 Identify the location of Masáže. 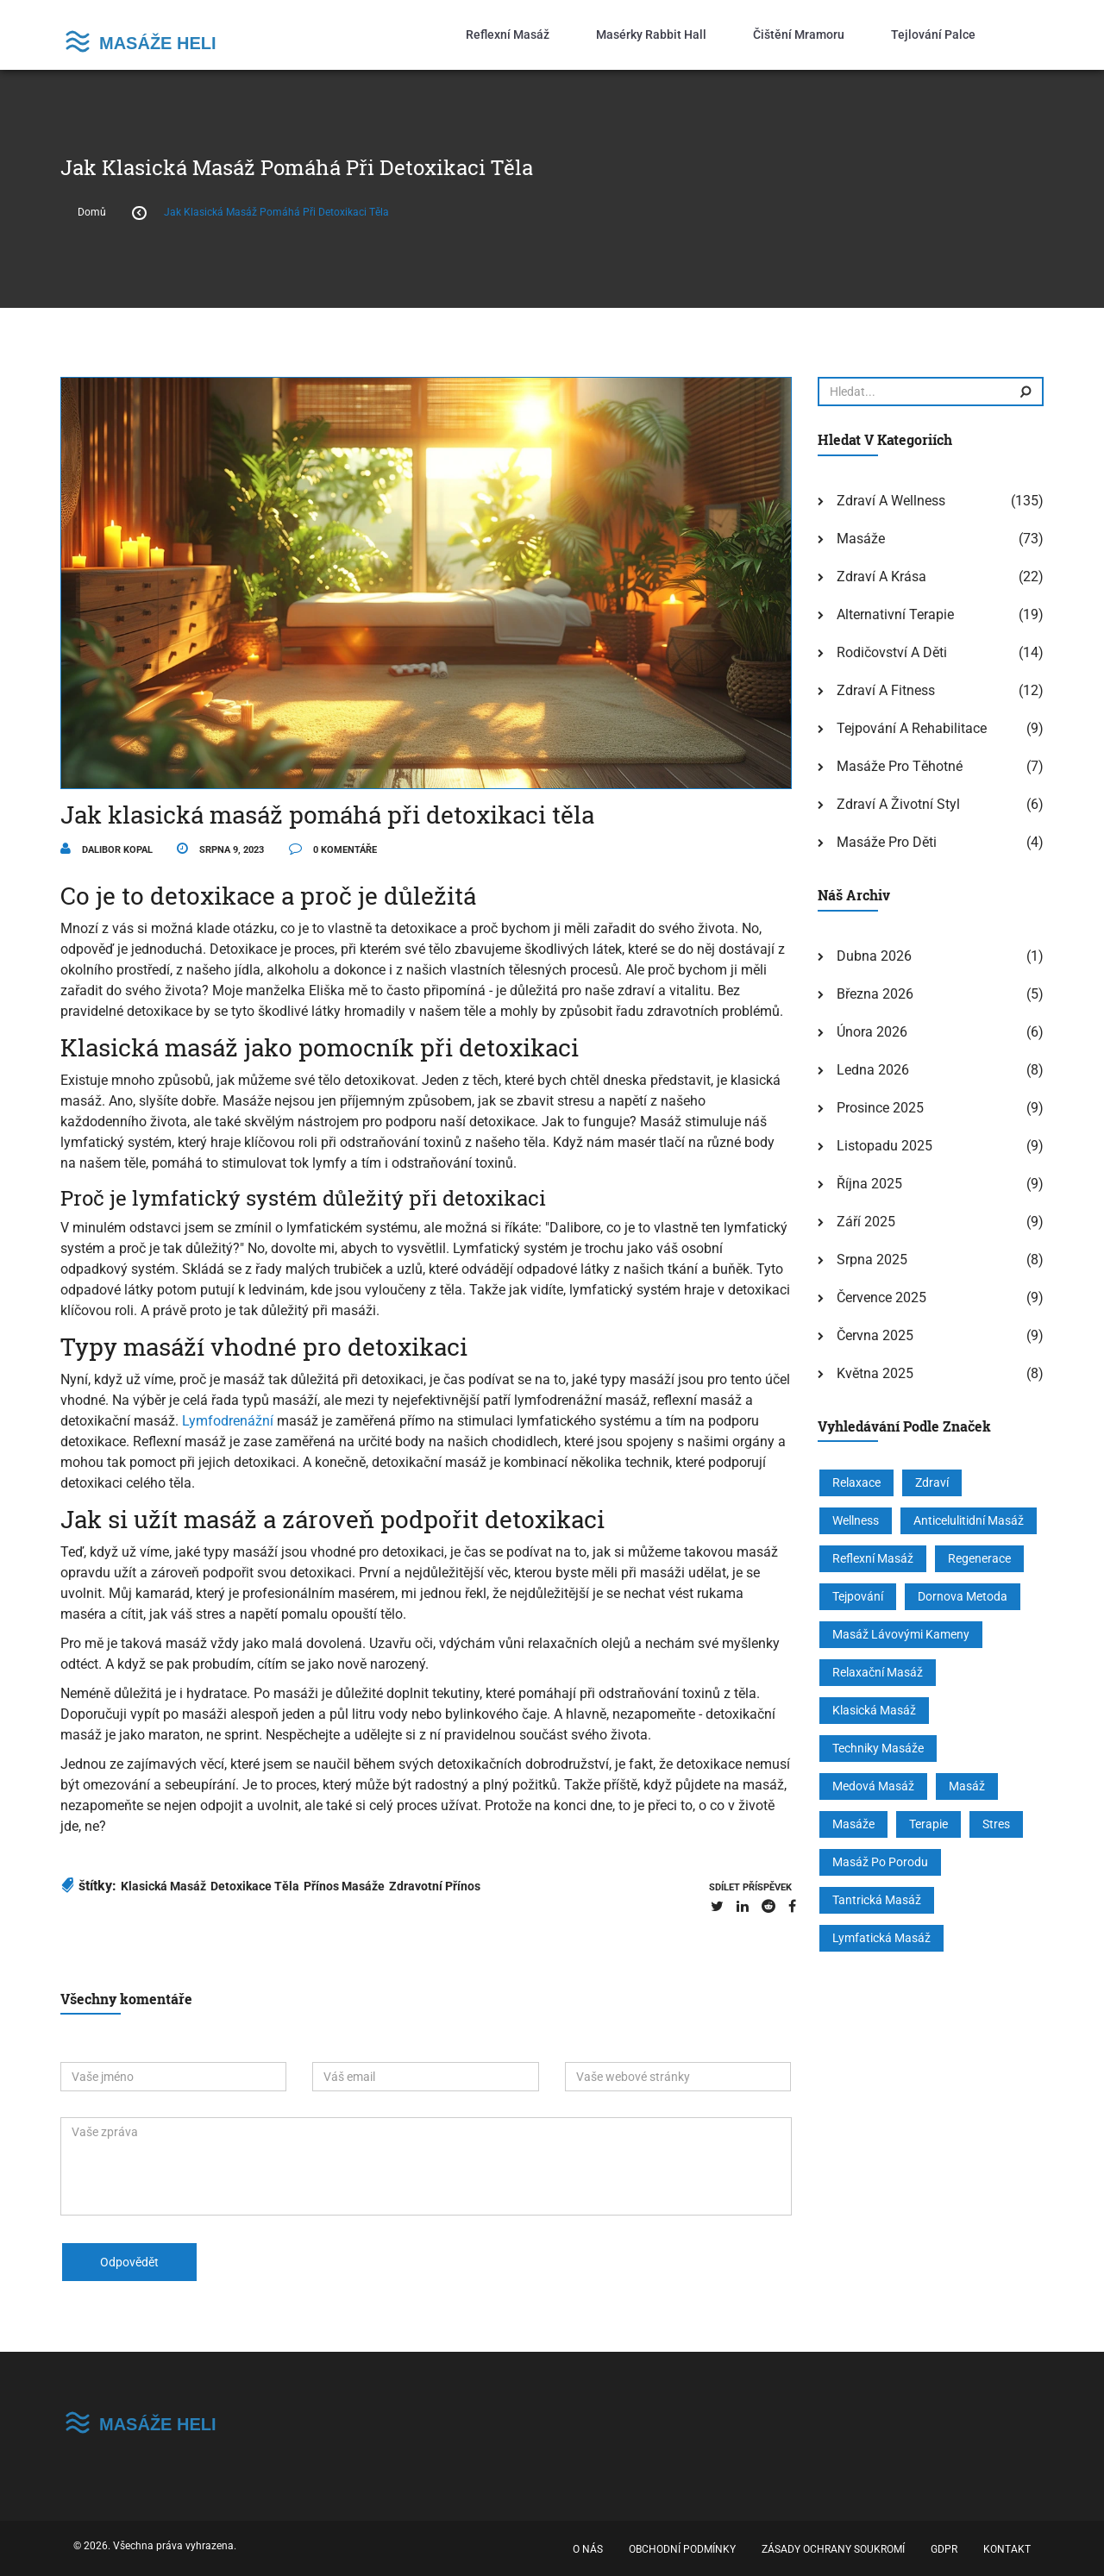
(861, 538).